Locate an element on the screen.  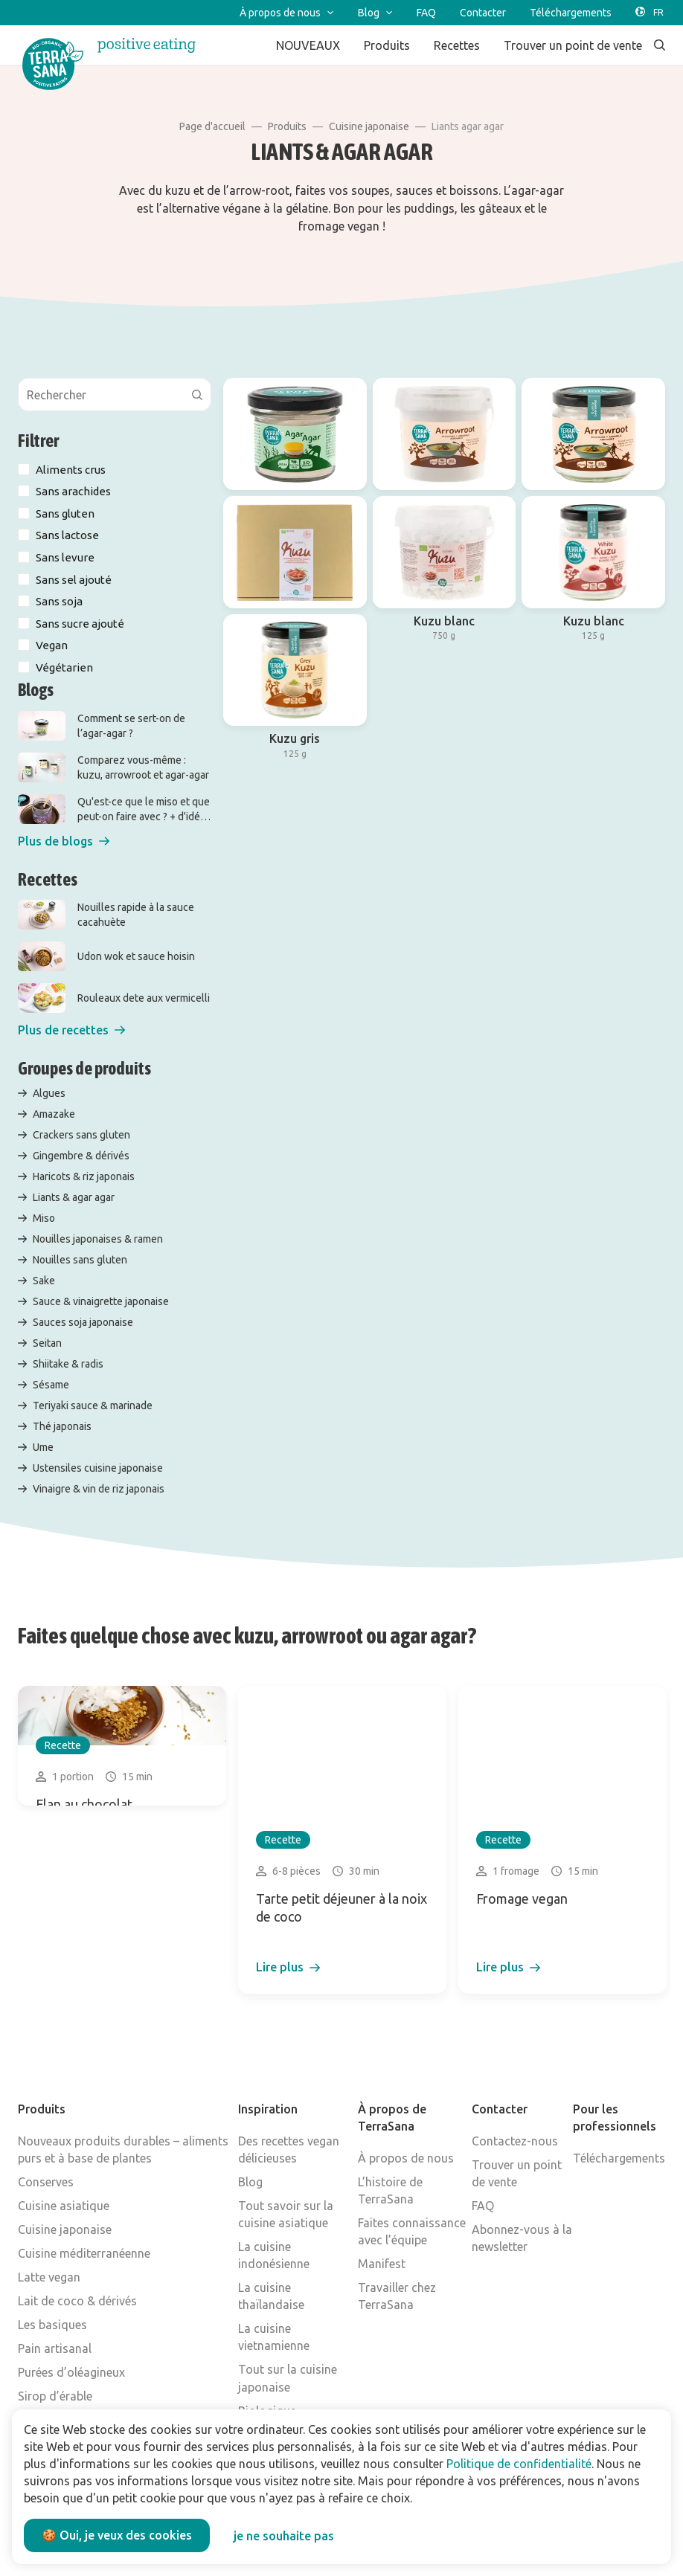
Sans gluten is located at coordinates (65, 513).